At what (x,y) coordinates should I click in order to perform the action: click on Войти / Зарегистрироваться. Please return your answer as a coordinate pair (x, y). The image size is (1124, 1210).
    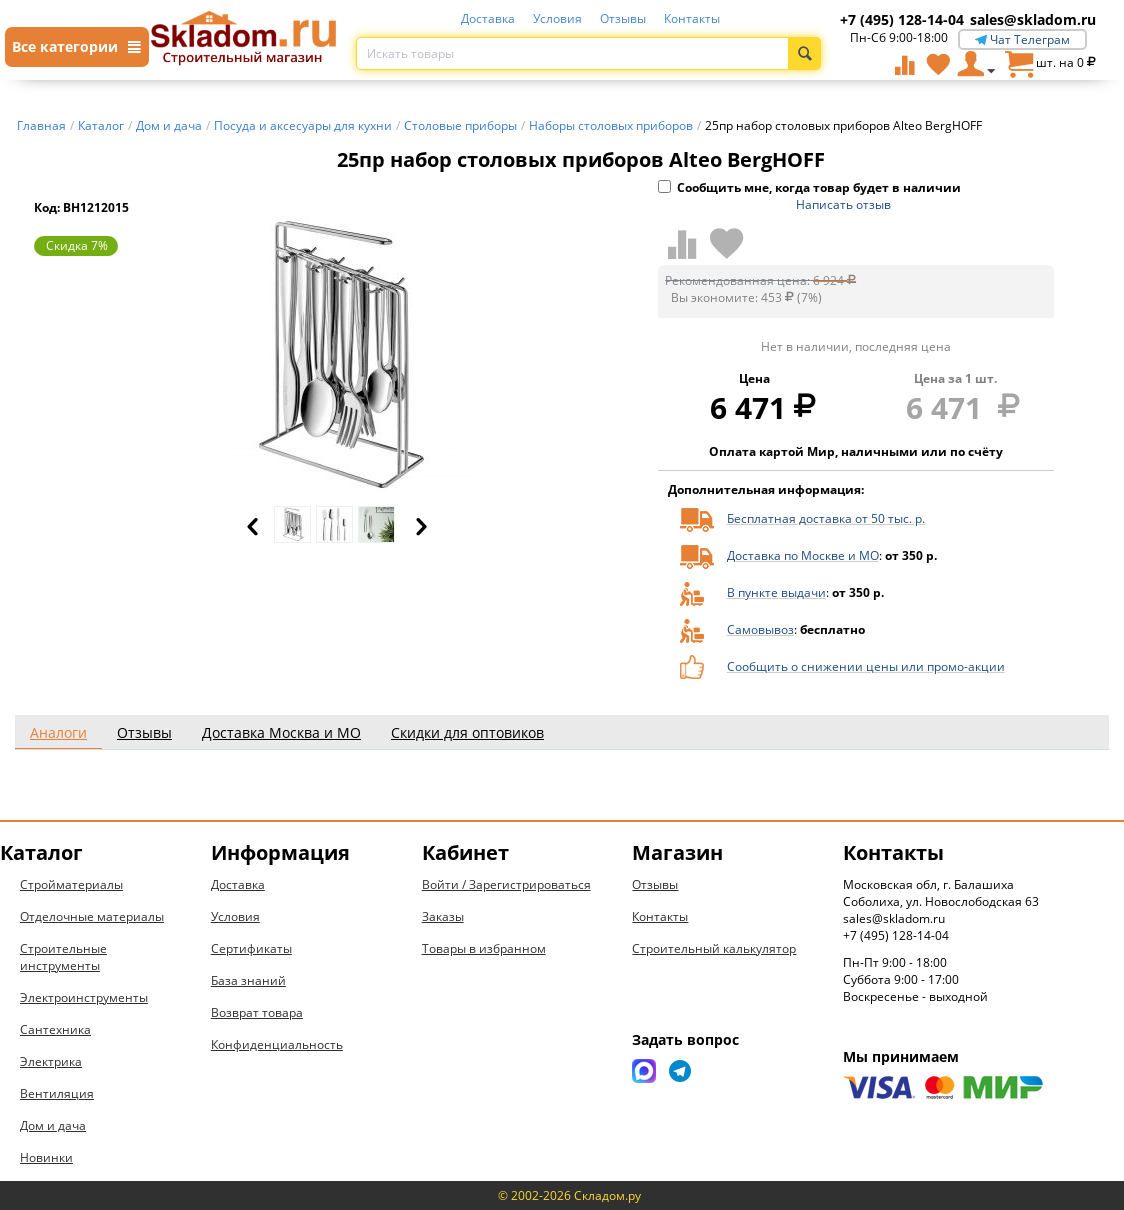
    Looking at the image, I should click on (506, 884).